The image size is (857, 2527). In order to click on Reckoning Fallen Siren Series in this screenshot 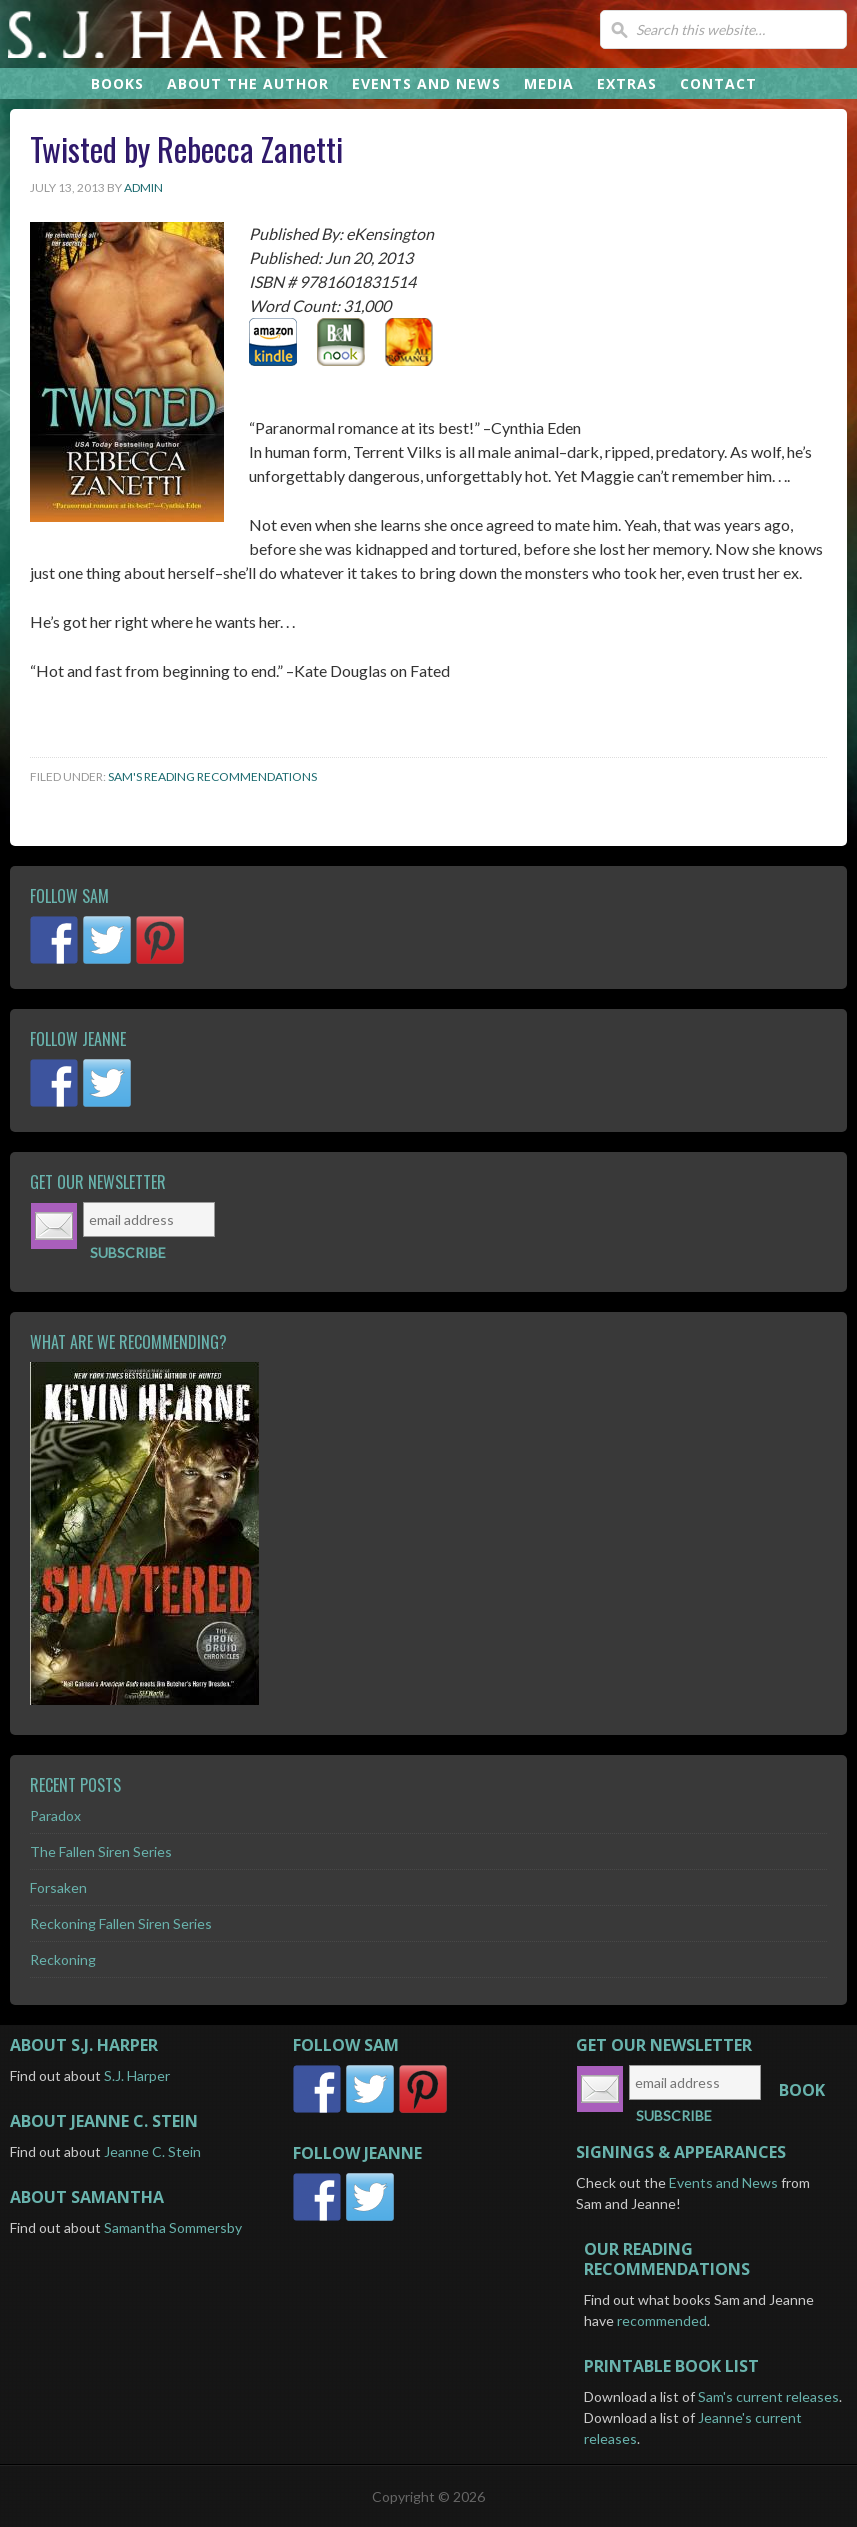, I will do `click(121, 1923)`.